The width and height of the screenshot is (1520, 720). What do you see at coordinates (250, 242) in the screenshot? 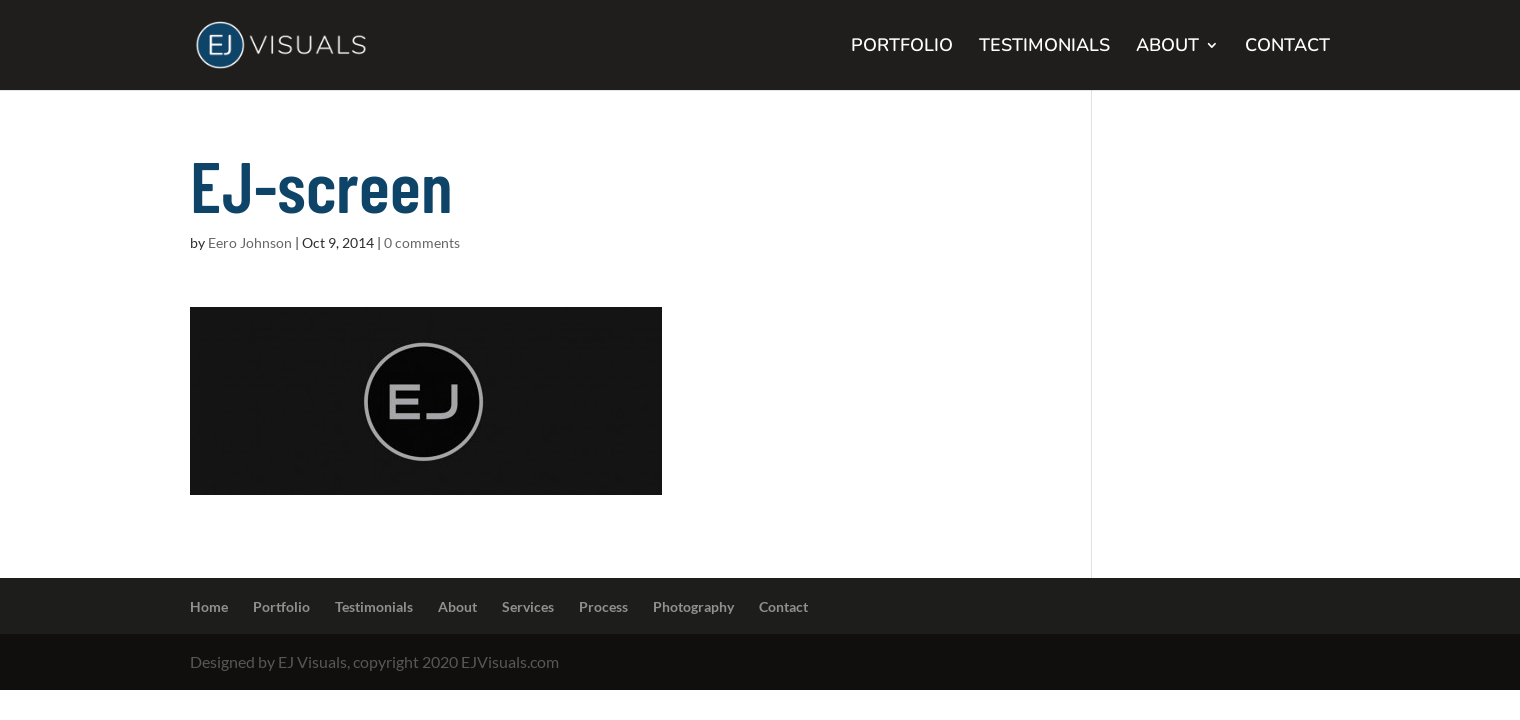
I see `Eero Johnson` at bounding box center [250, 242].